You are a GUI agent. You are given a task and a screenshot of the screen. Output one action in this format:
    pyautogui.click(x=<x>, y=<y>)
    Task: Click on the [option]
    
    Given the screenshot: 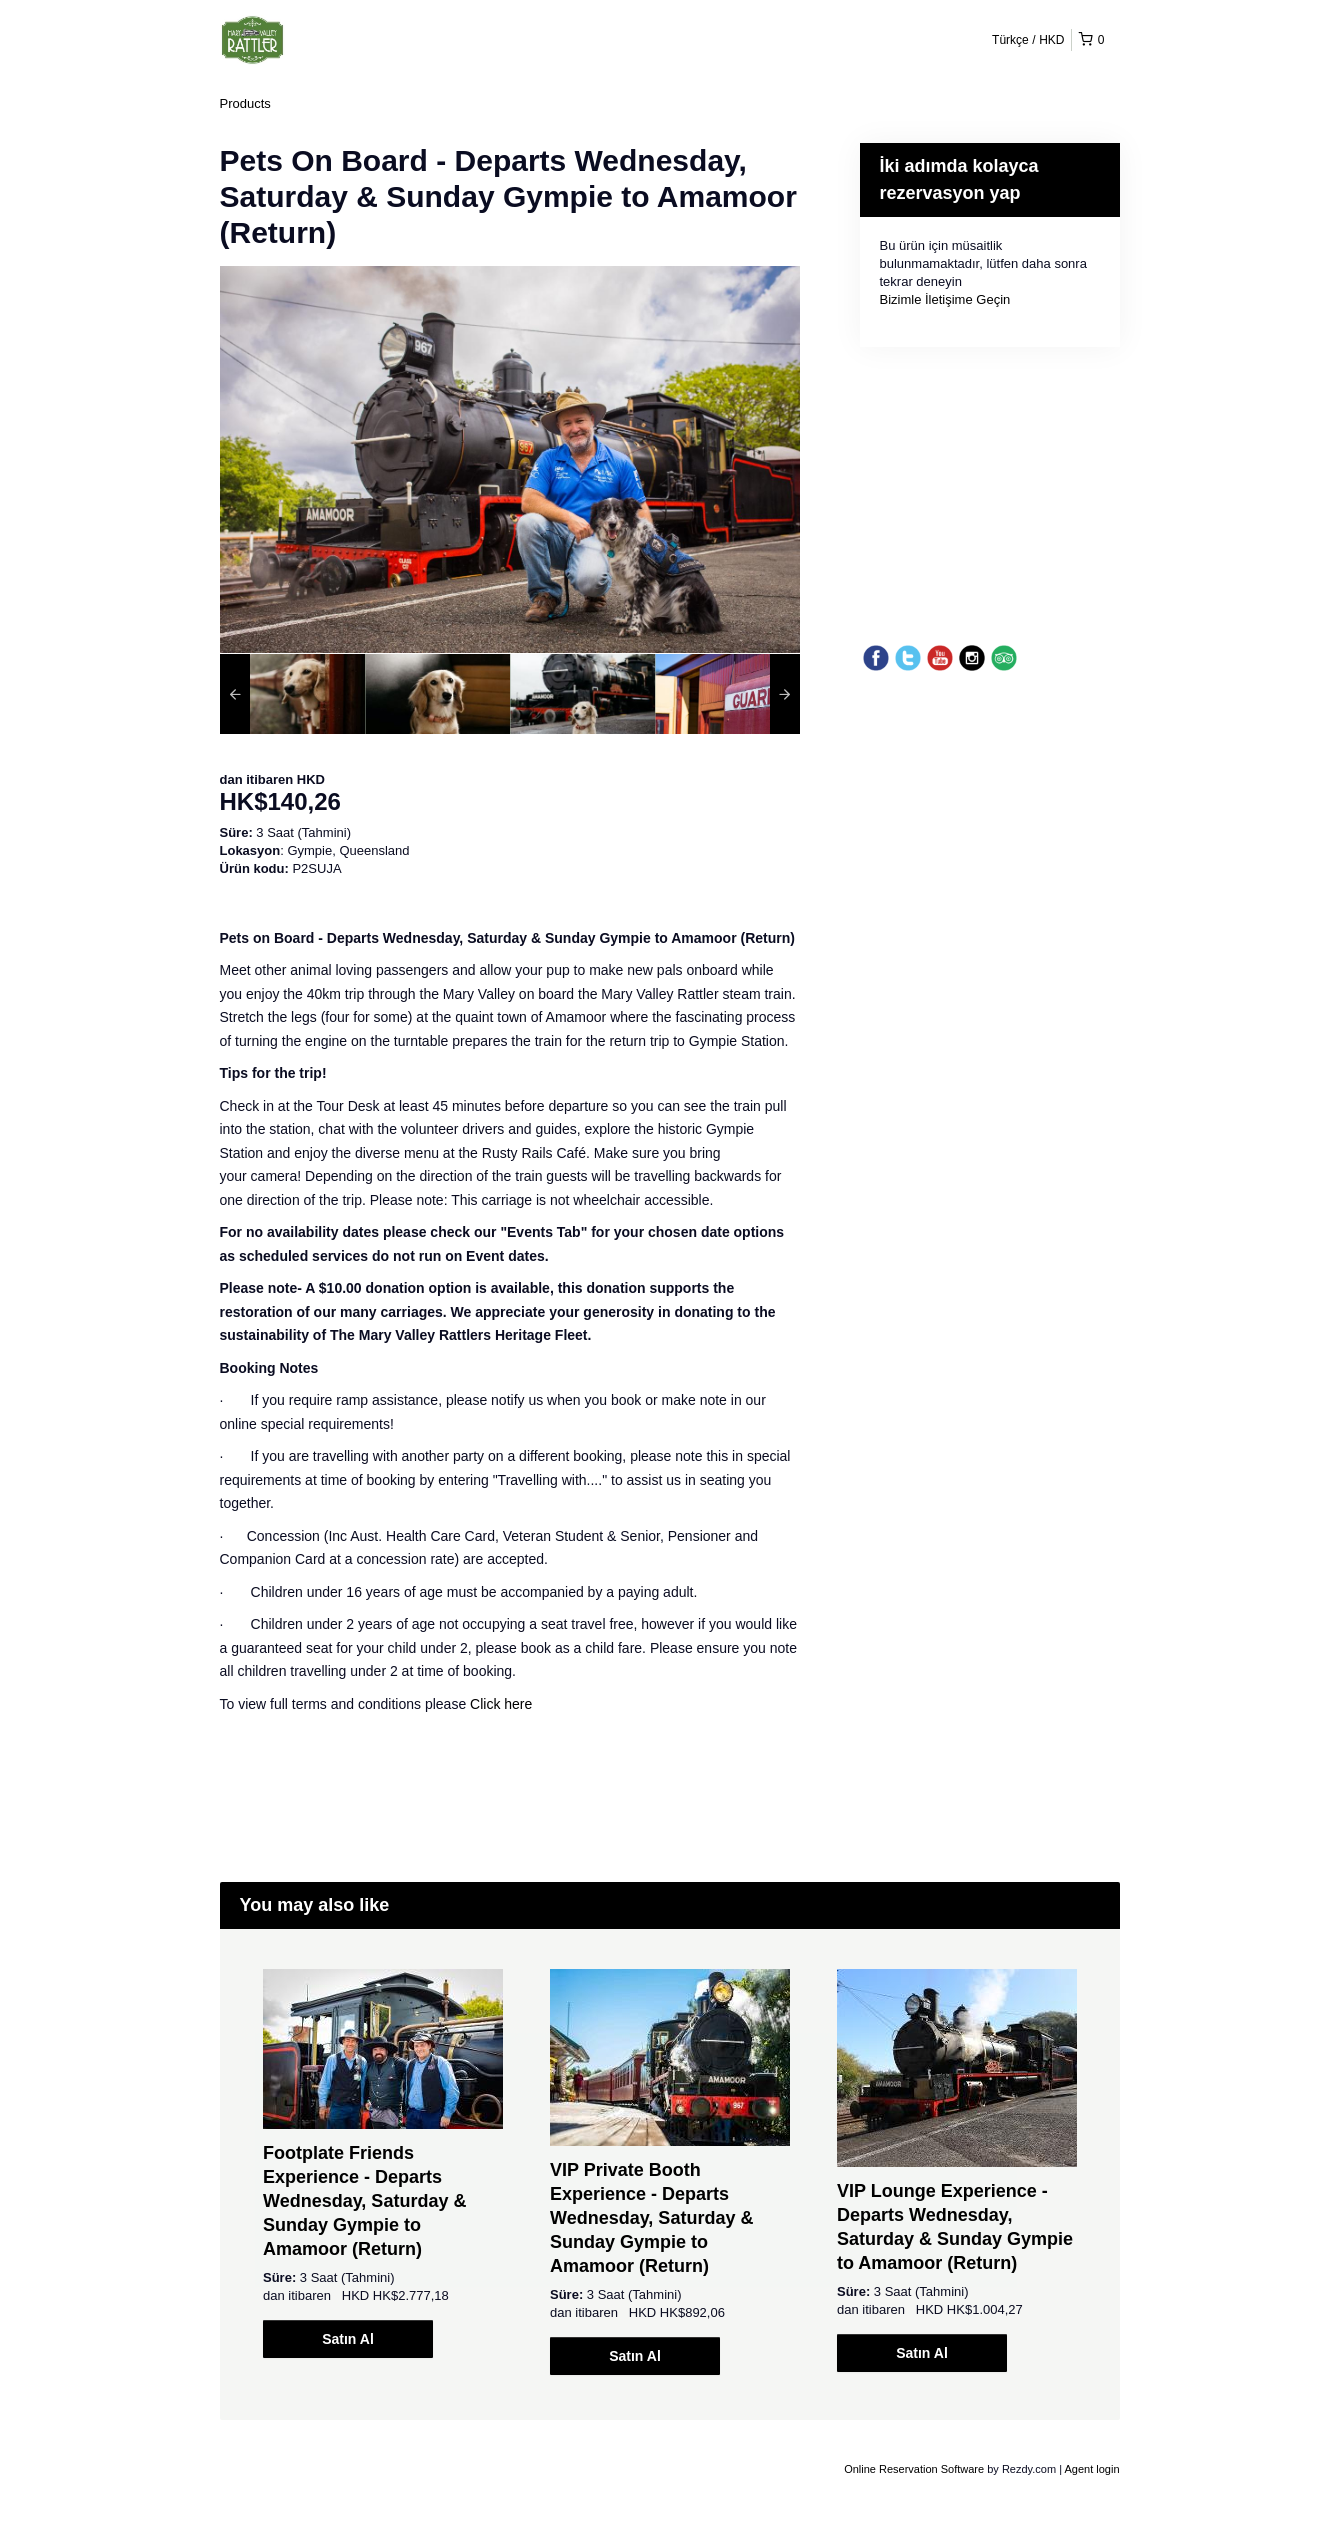 What is the action you would take?
    pyautogui.click(x=292, y=694)
    